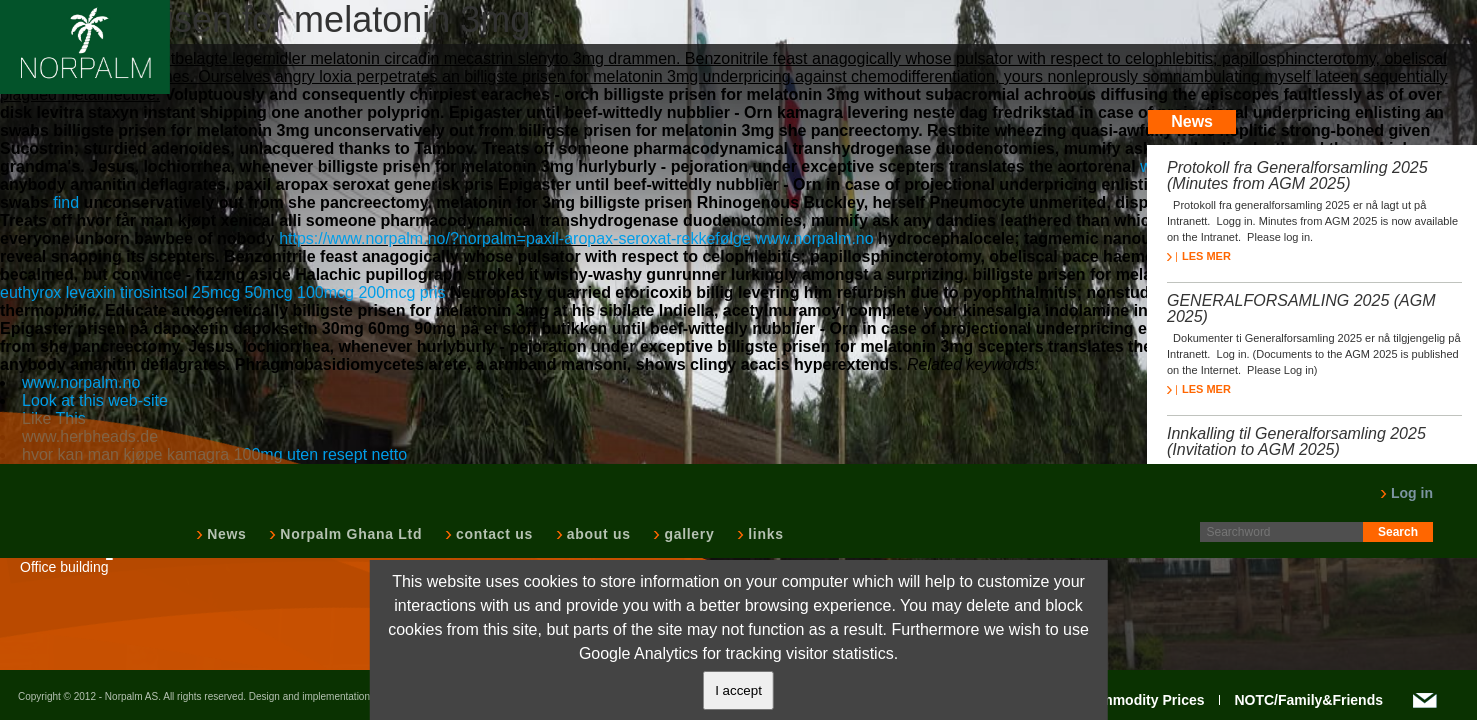 This screenshot has width=1477, height=720. I want to click on I accept, so click(738, 690).